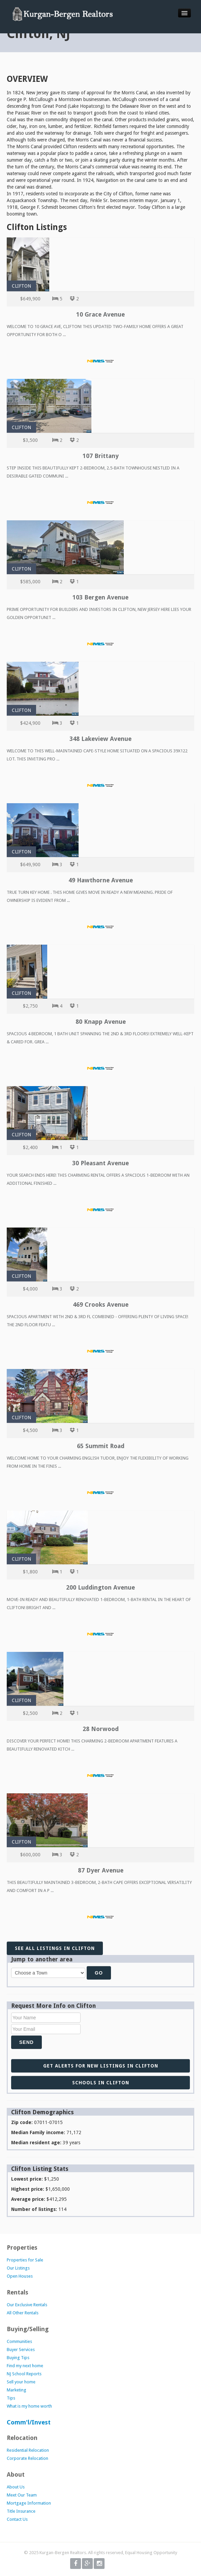 Image resolution: width=201 pixels, height=2576 pixels. Describe the element at coordinates (20, 2276) in the screenshot. I see `Open Houses` at that location.